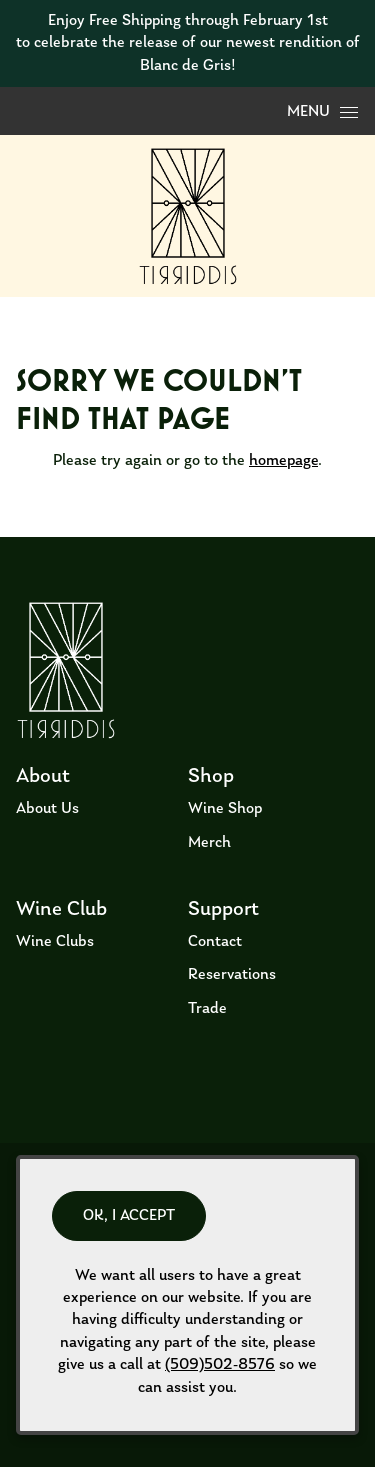 This screenshot has height=1467, width=375. Describe the element at coordinates (55, 942) in the screenshot. I see `Wine Clubs` at that location.